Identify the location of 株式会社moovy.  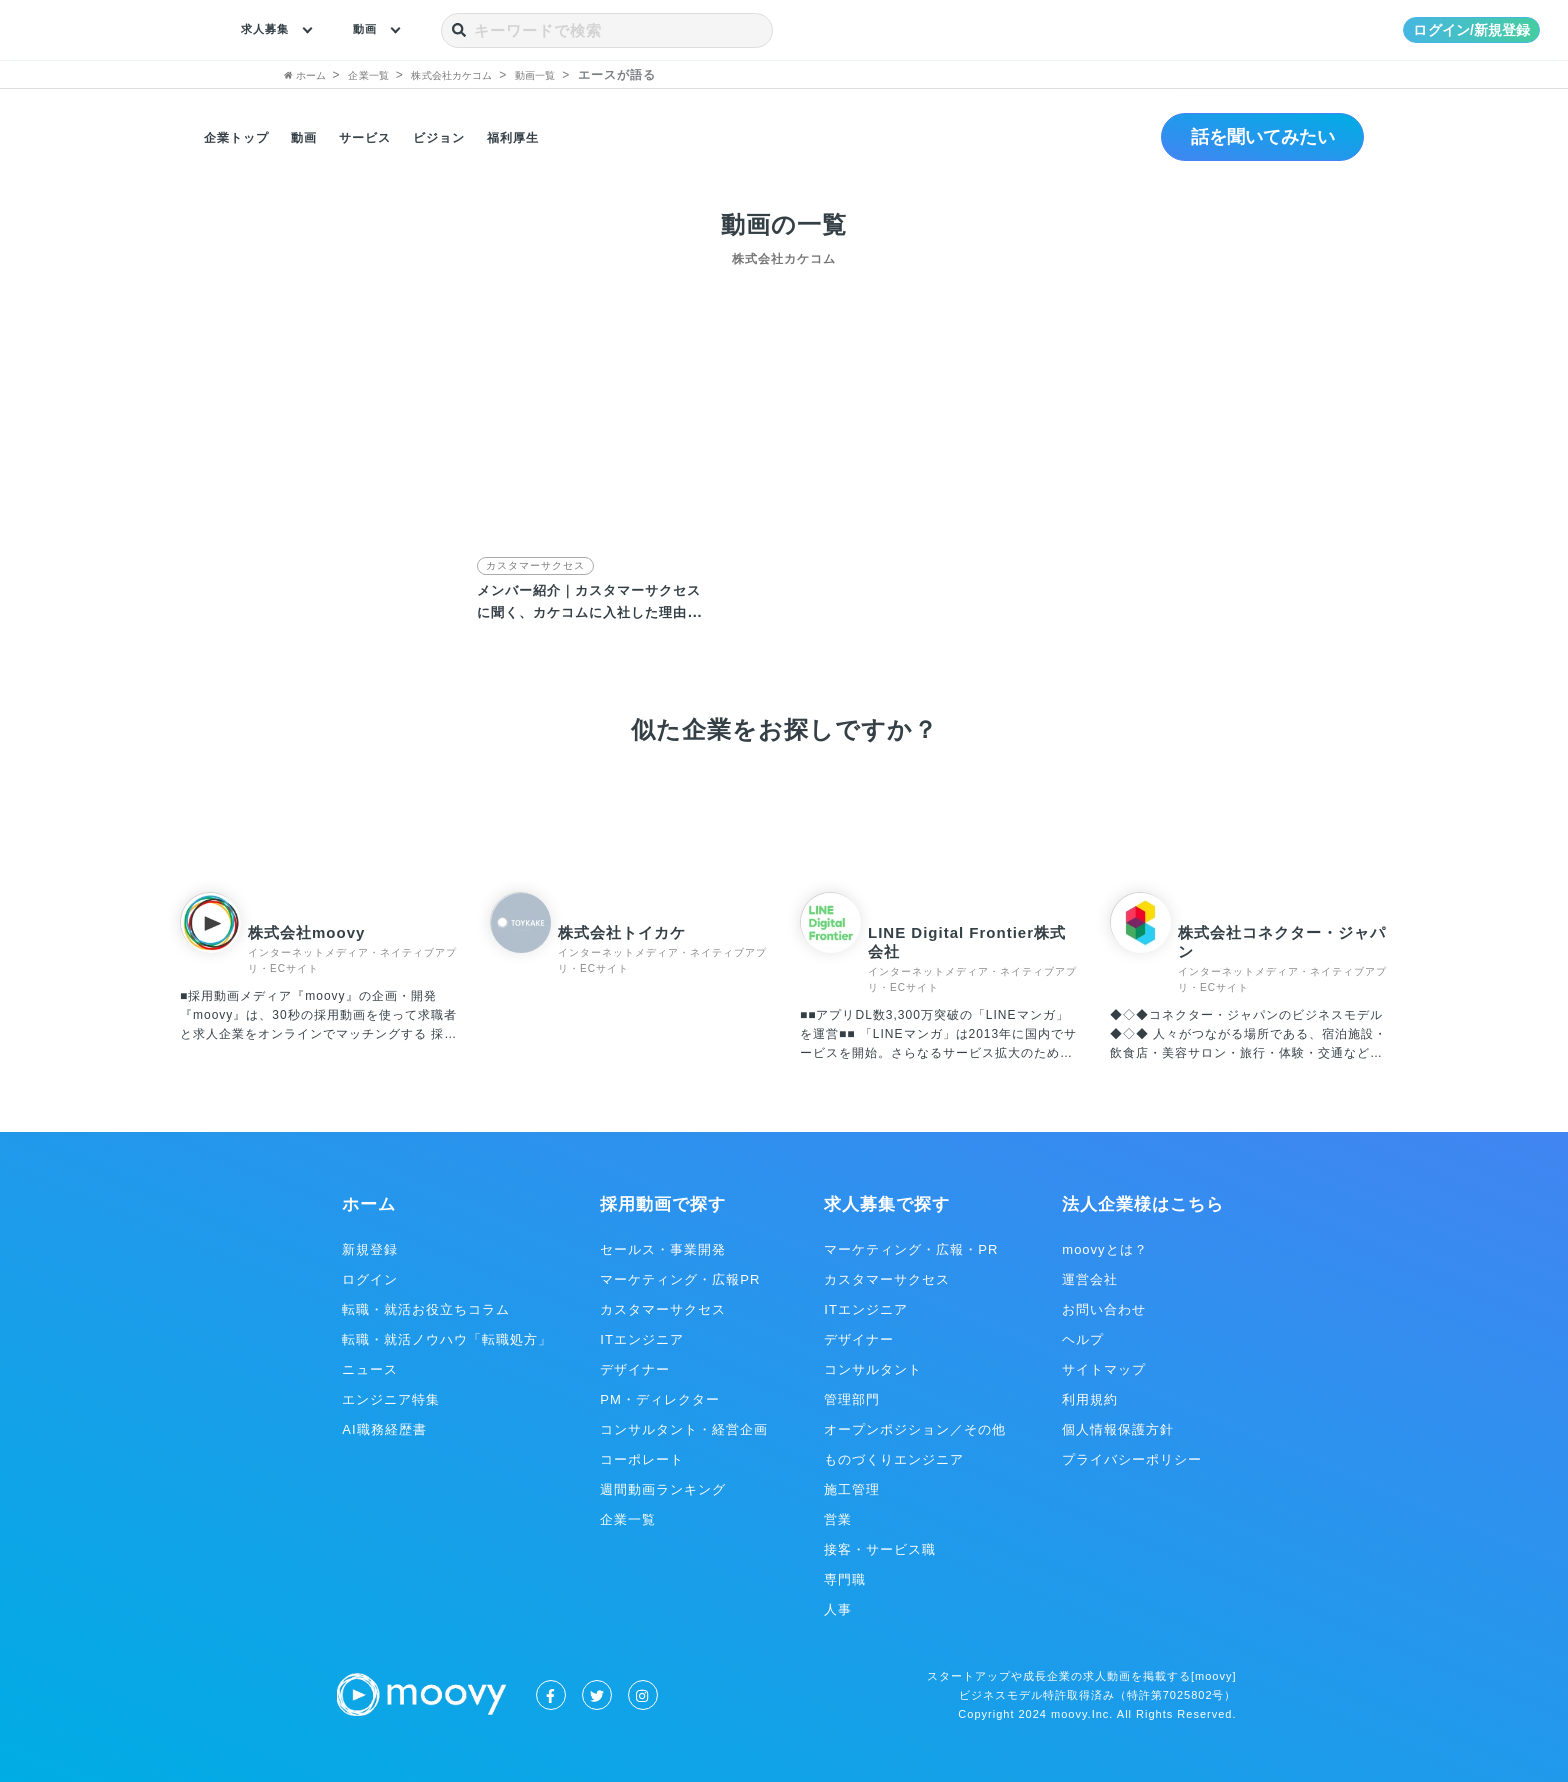
(306, 931).